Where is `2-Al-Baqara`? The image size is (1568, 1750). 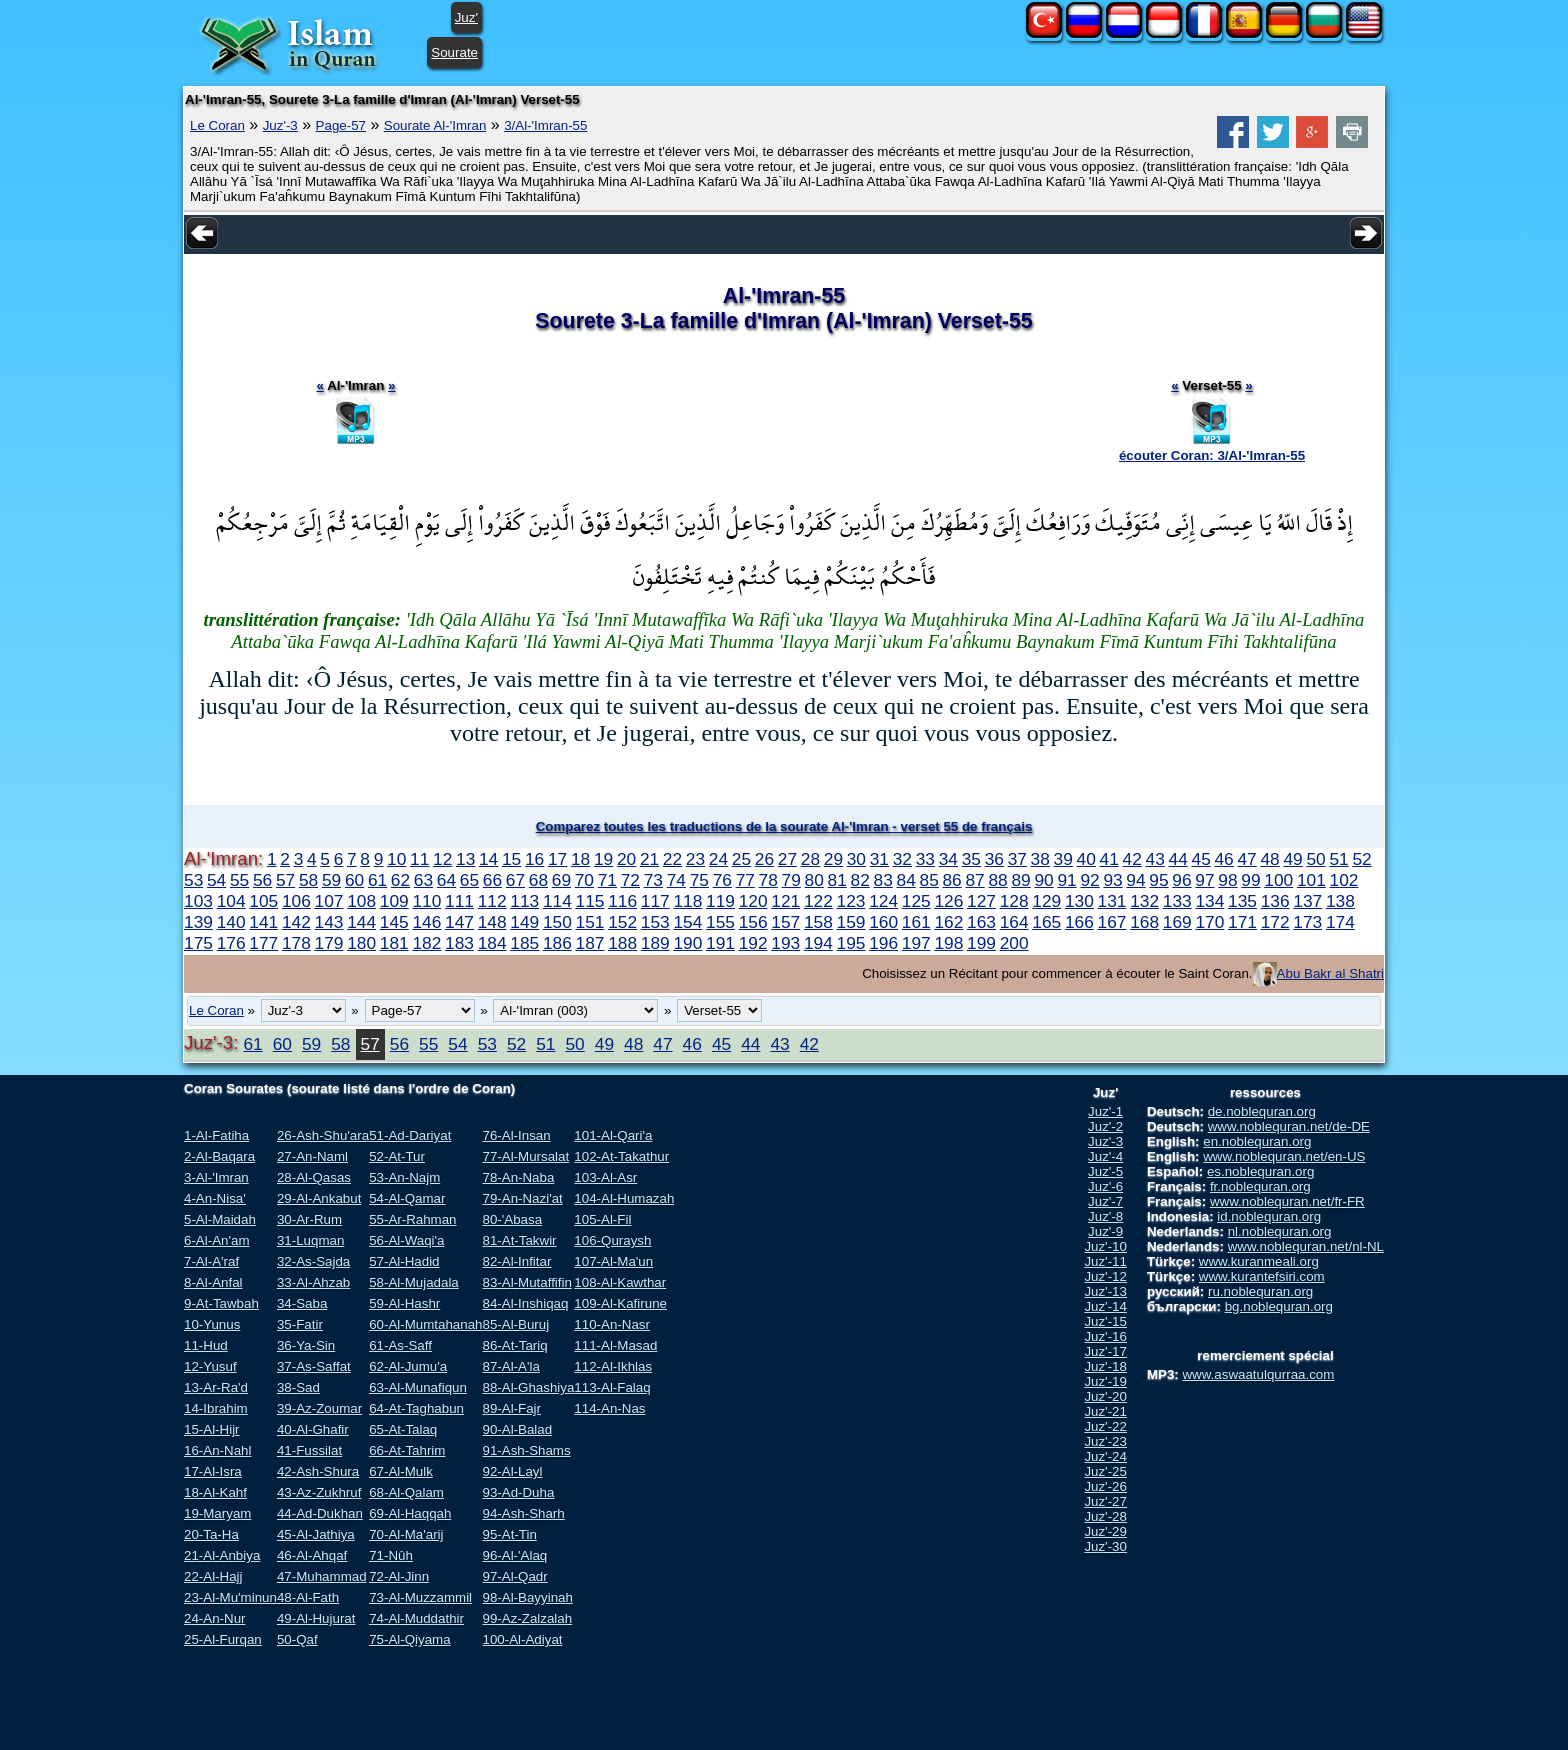
2-Al-Baqara is located at coordinates (219, 1156).